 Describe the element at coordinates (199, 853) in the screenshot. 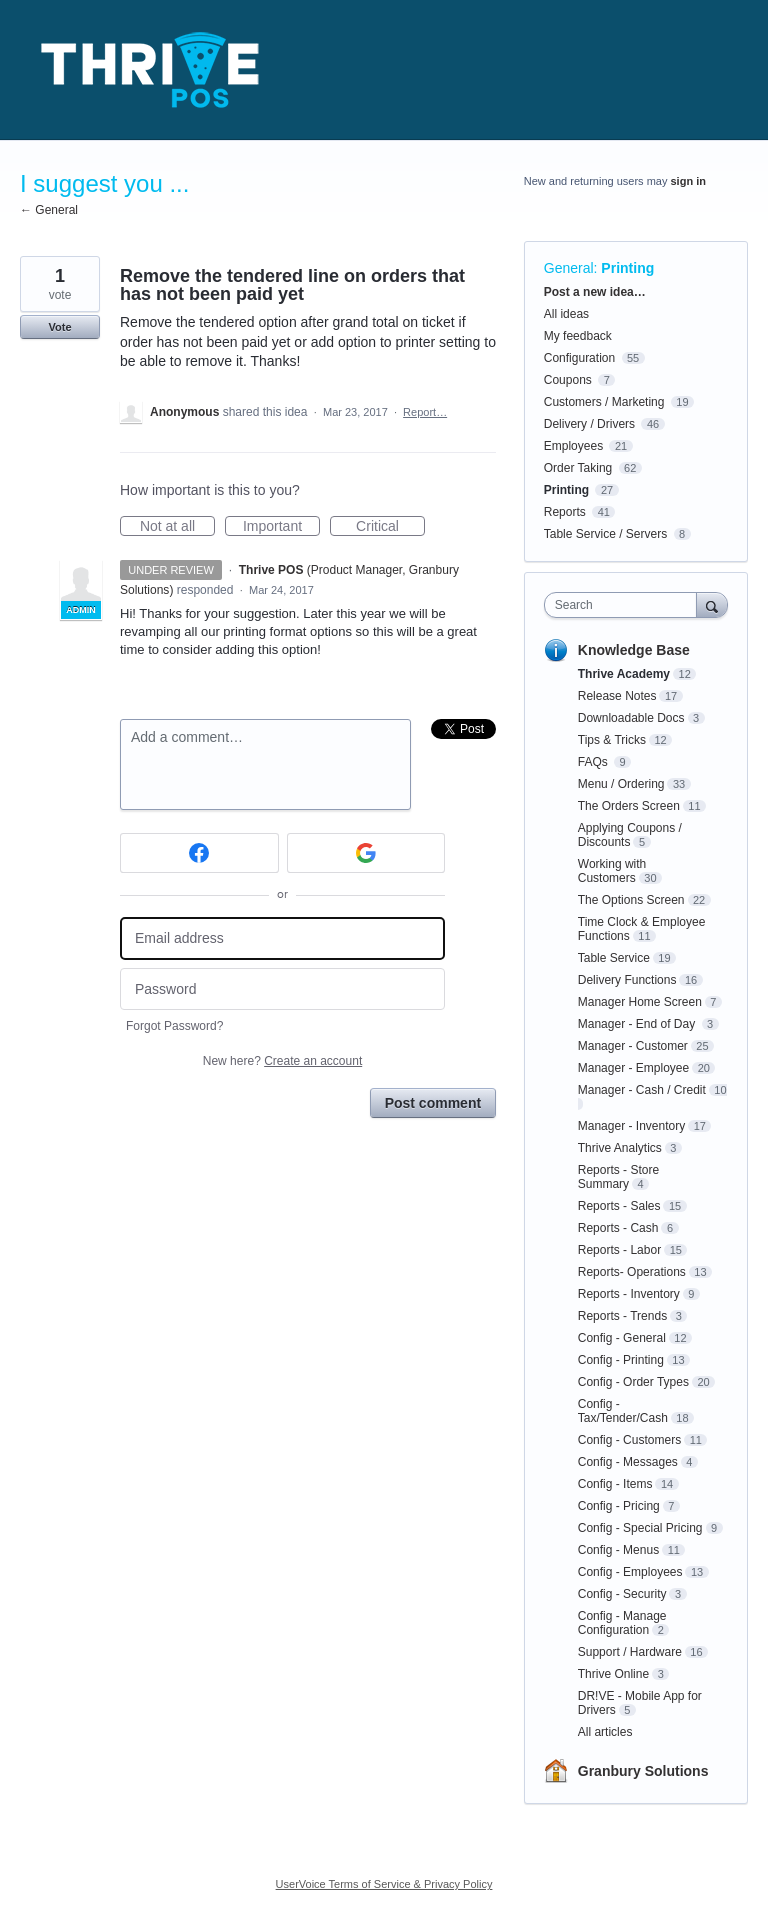

I see `[Facebook sign in]` at that location.